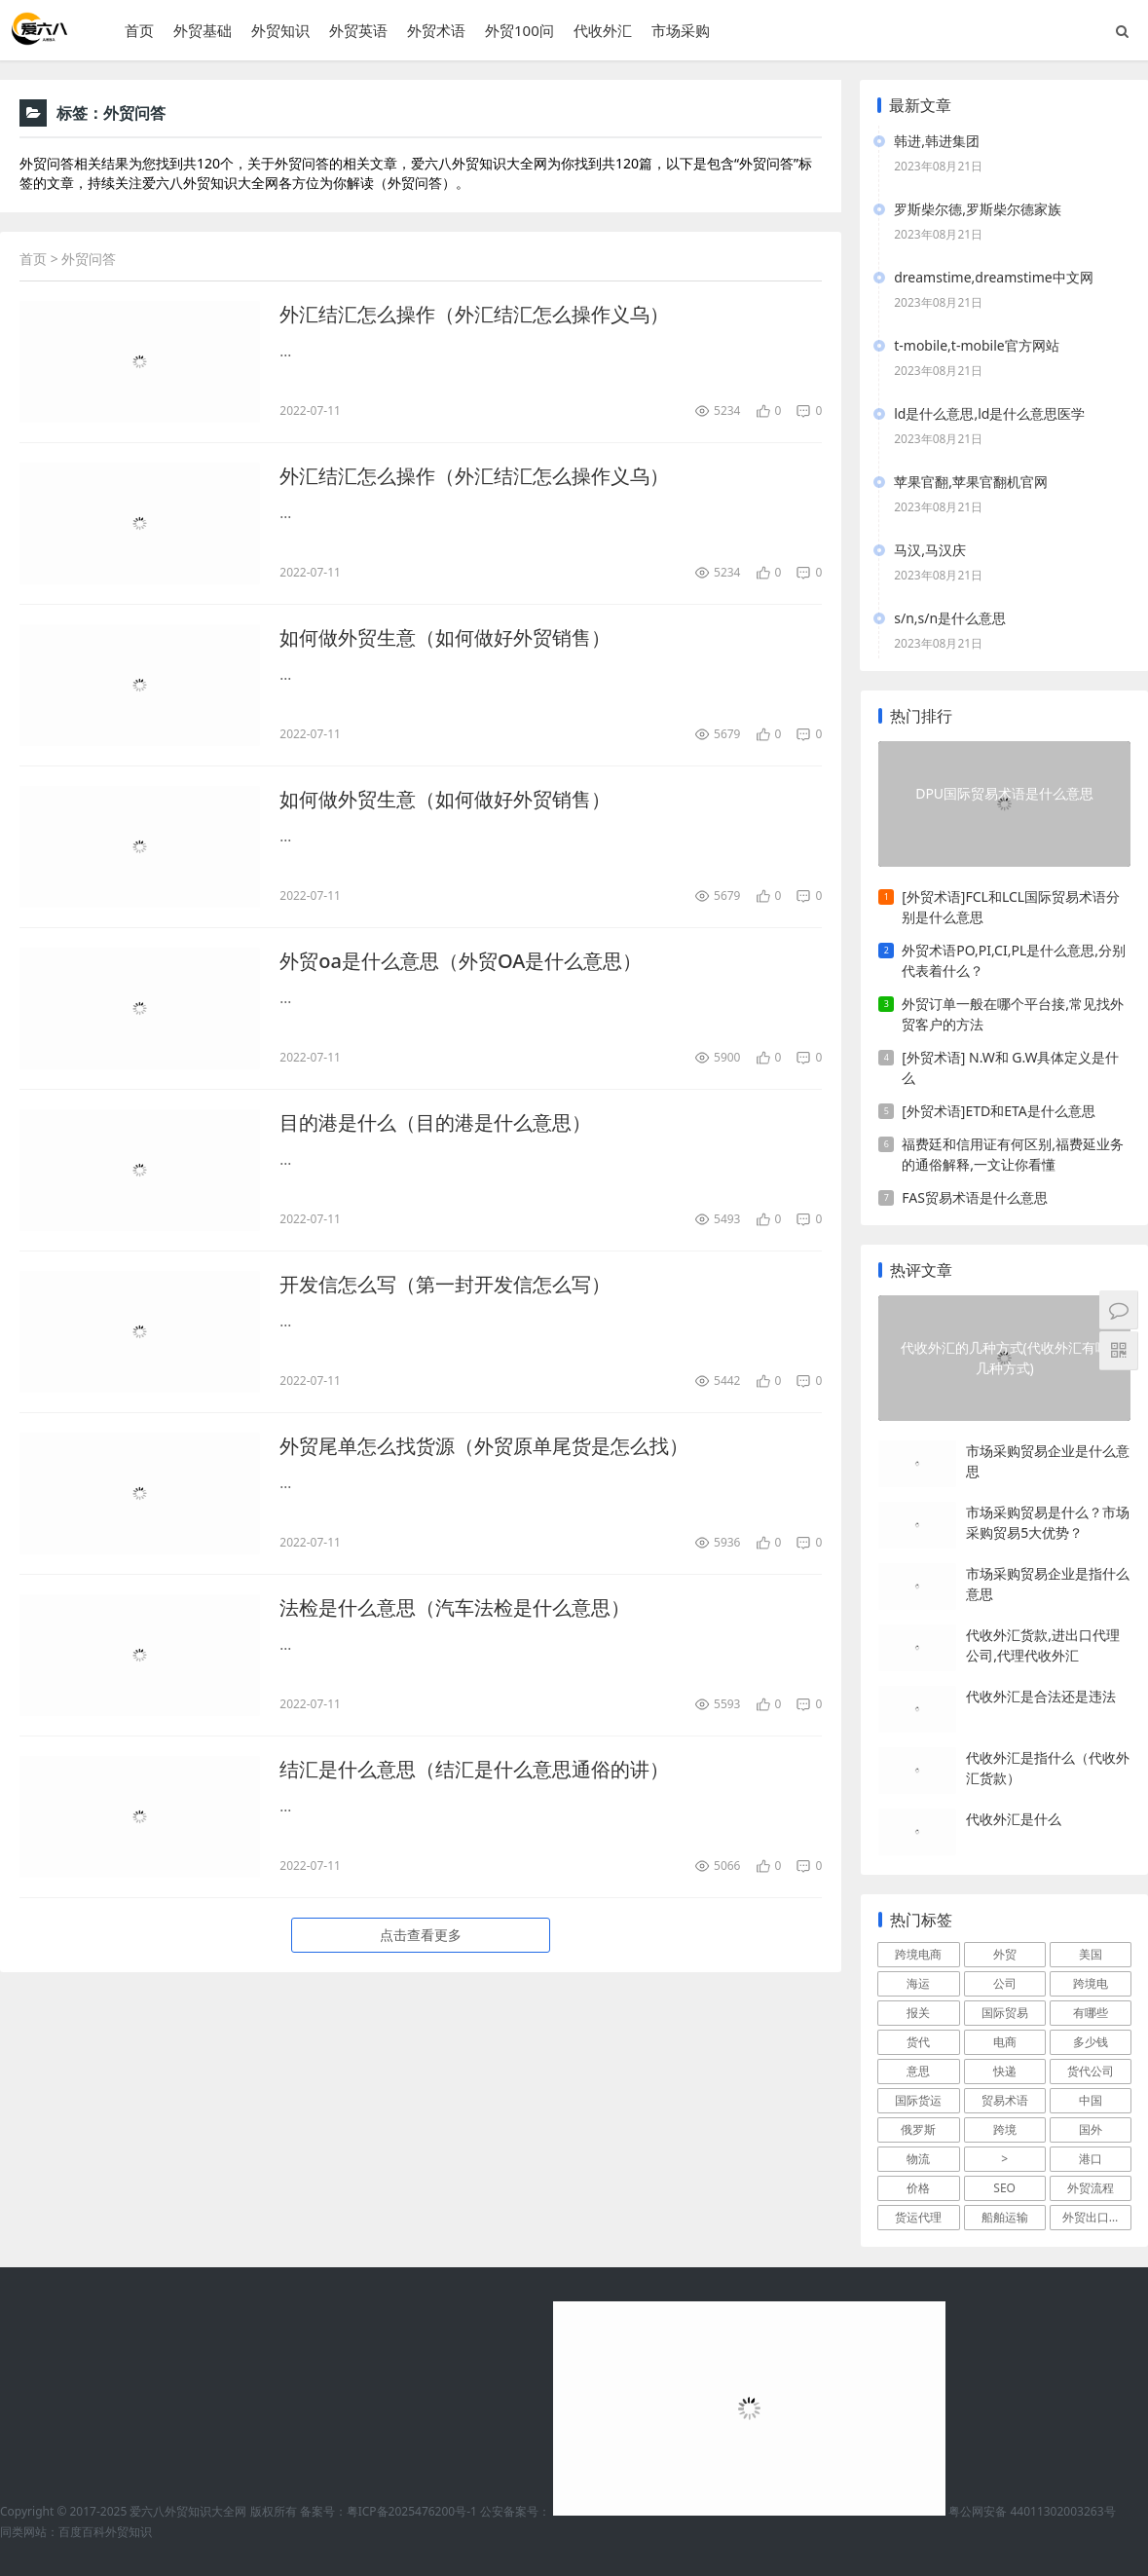  I want to click on 船舶运输, so click(1004, 2217).